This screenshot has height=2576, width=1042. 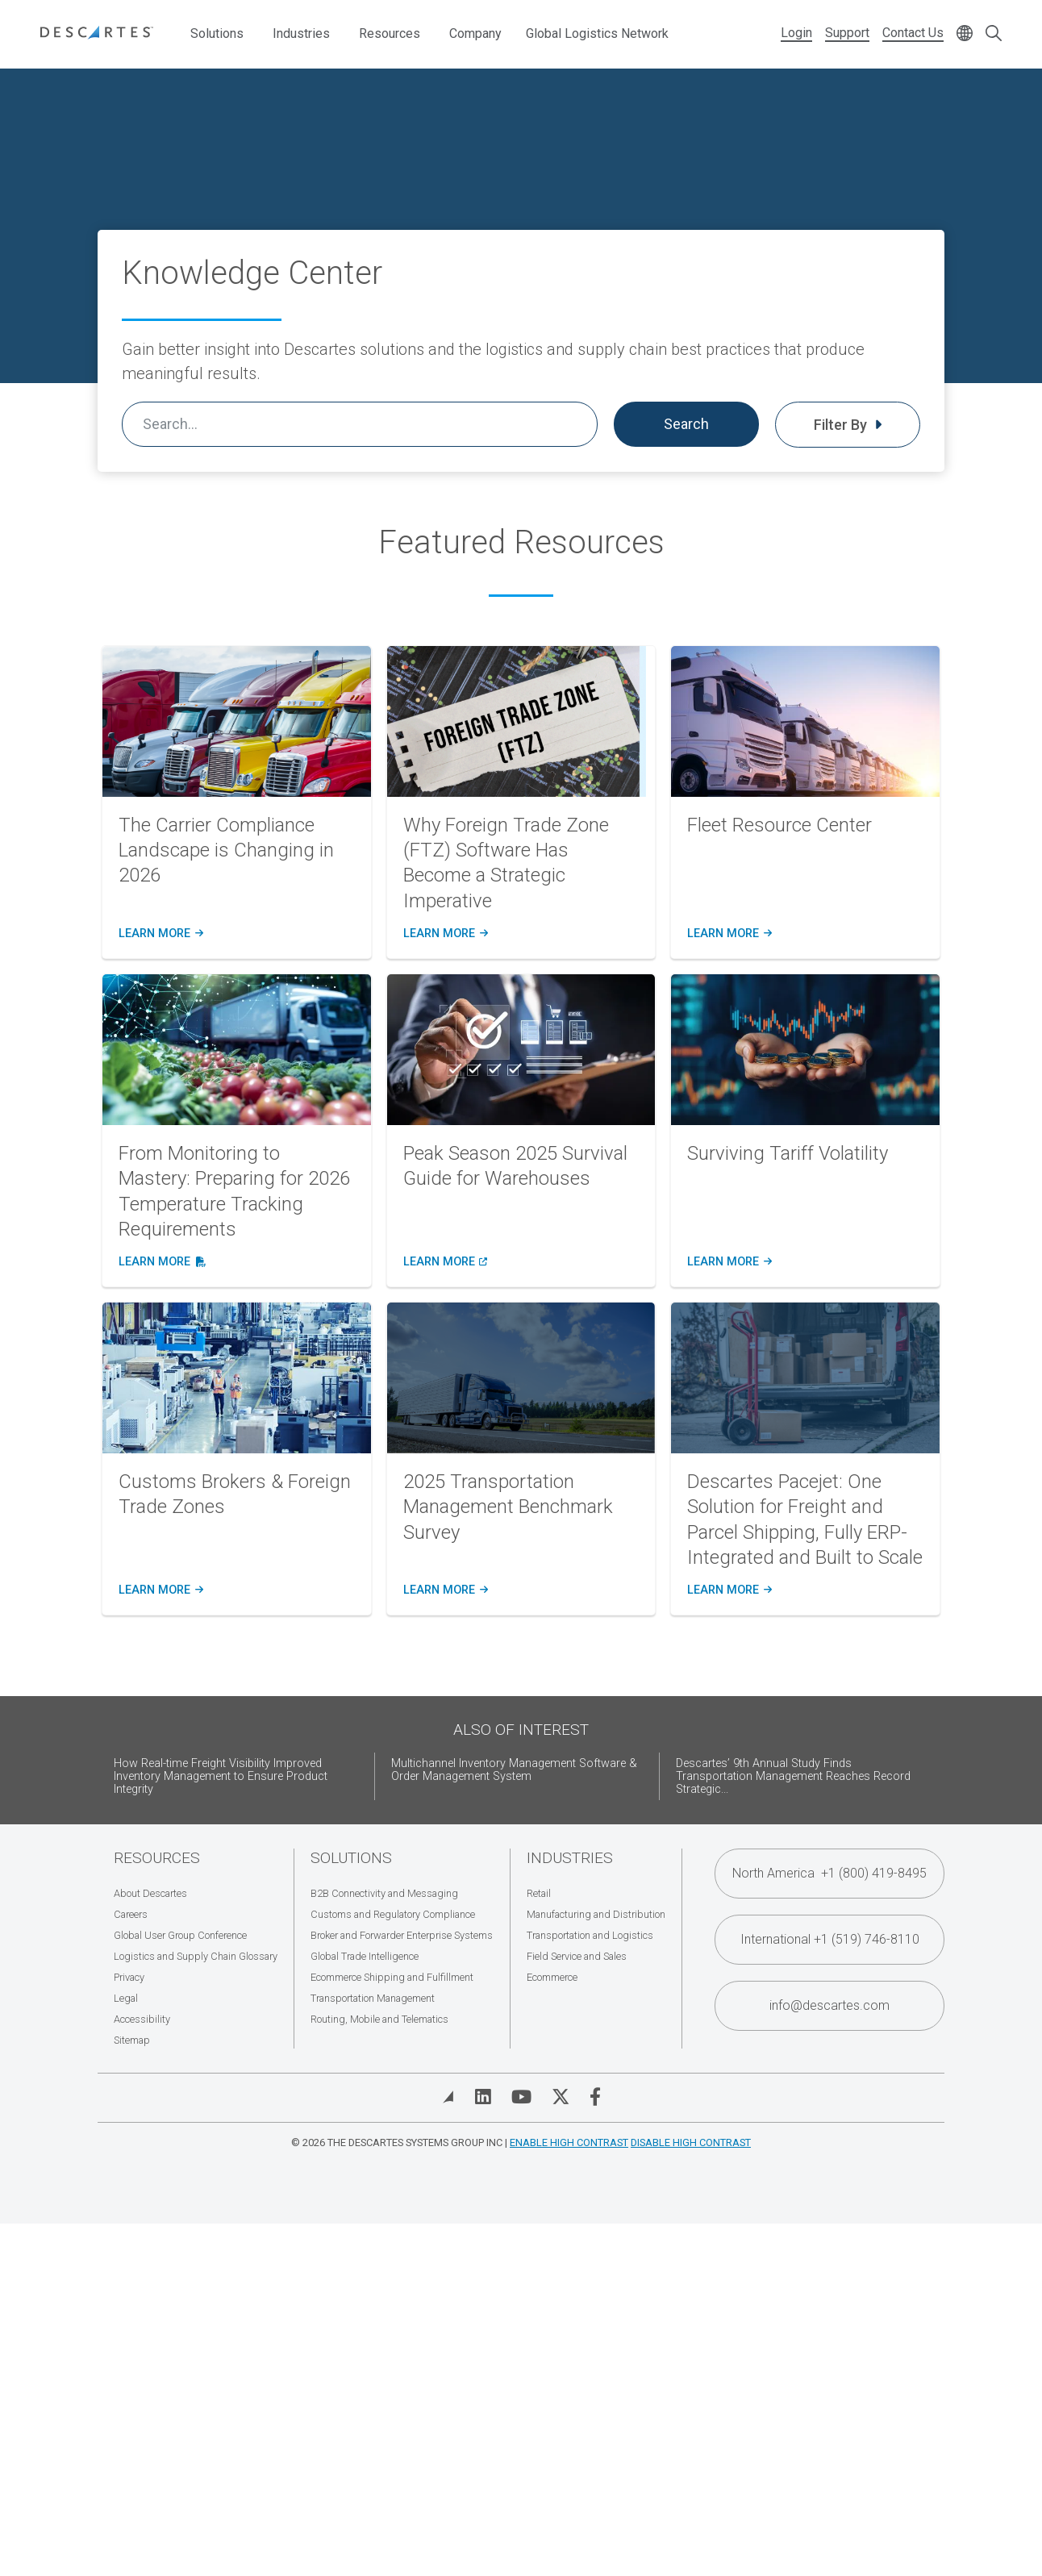 I want to click on Ecommerce Shipping and Fulfillment, so click(x=392, y=1977).